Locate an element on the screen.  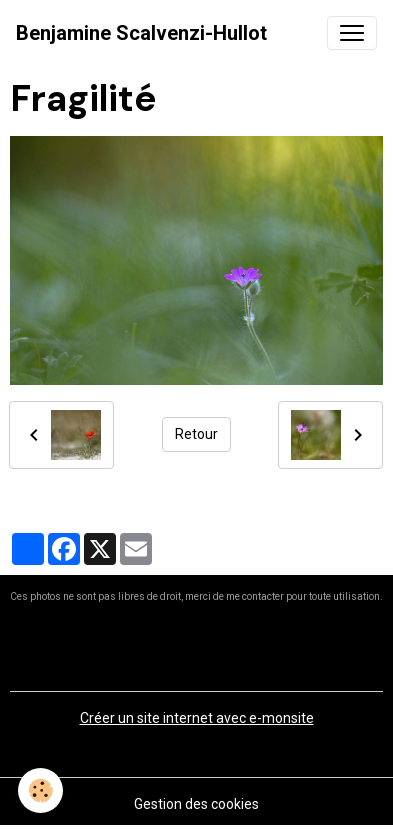
Créer un site internet avec e-monsite is located at coordinates (197, 718).